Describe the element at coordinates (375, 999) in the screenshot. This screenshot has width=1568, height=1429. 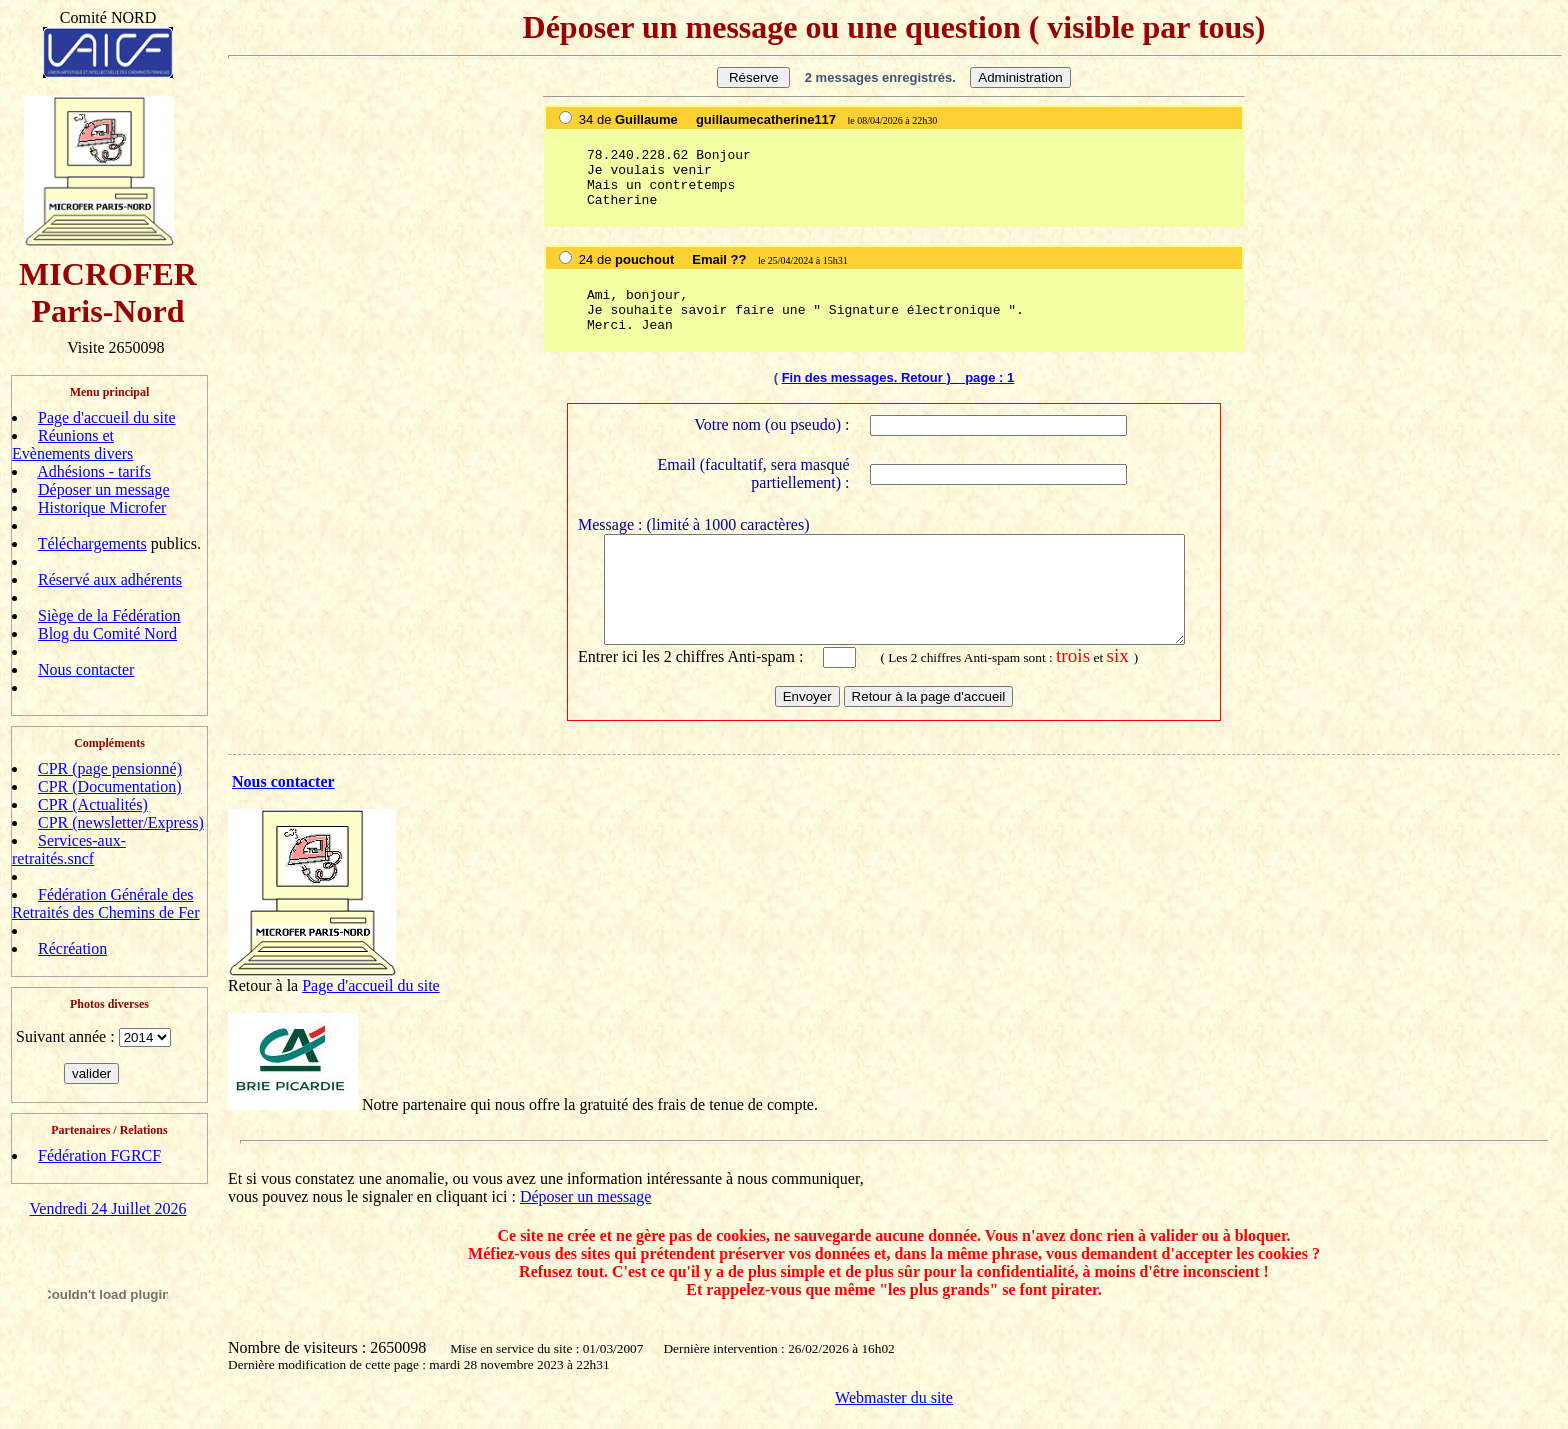
I see `age d'accueil du site` at that location.